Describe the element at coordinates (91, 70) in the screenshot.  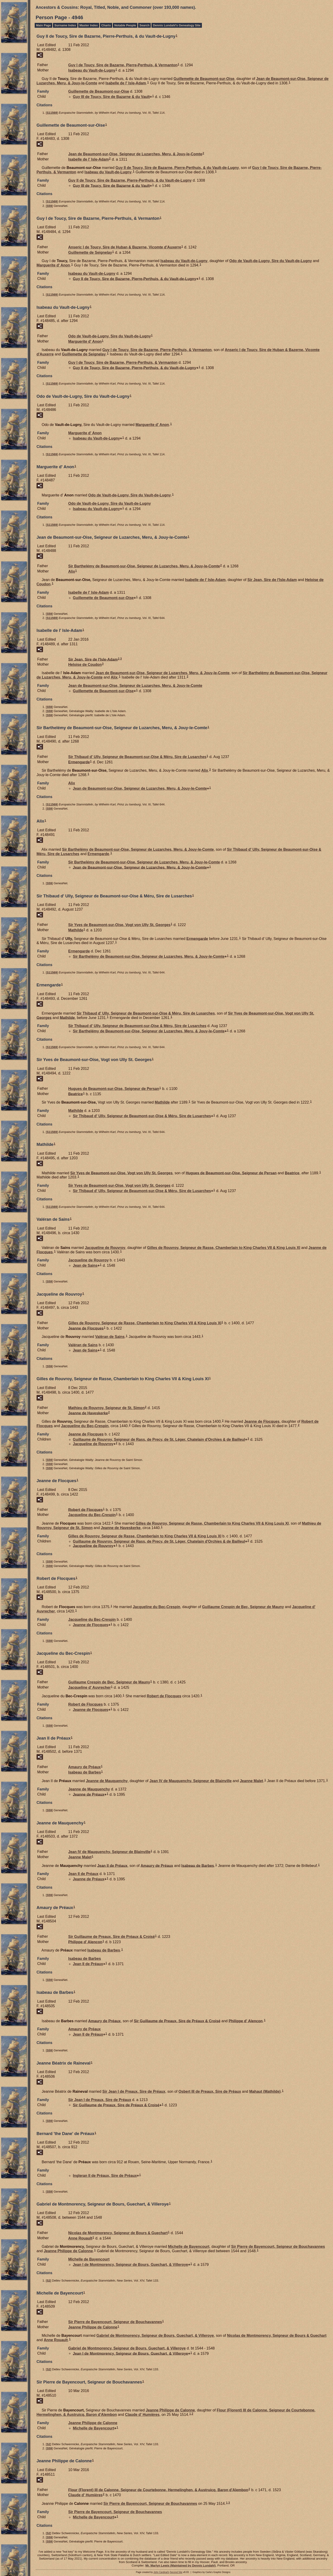
I see `Isabeau du` at that location.